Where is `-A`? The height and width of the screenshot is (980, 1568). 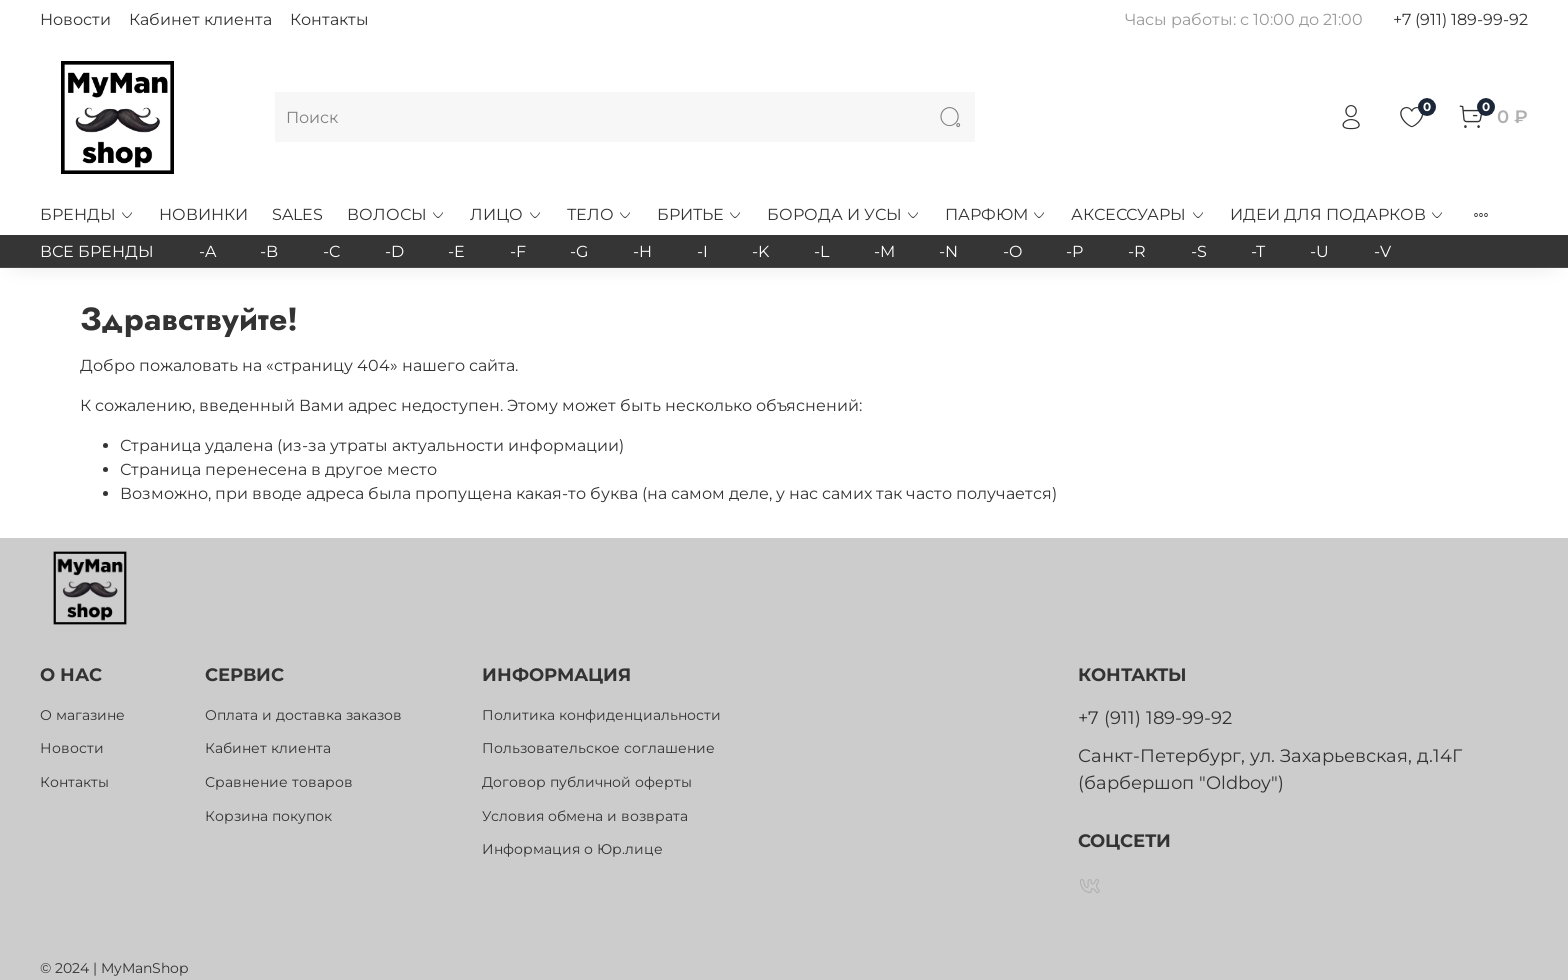
-A is located at coordinates (207, 251).